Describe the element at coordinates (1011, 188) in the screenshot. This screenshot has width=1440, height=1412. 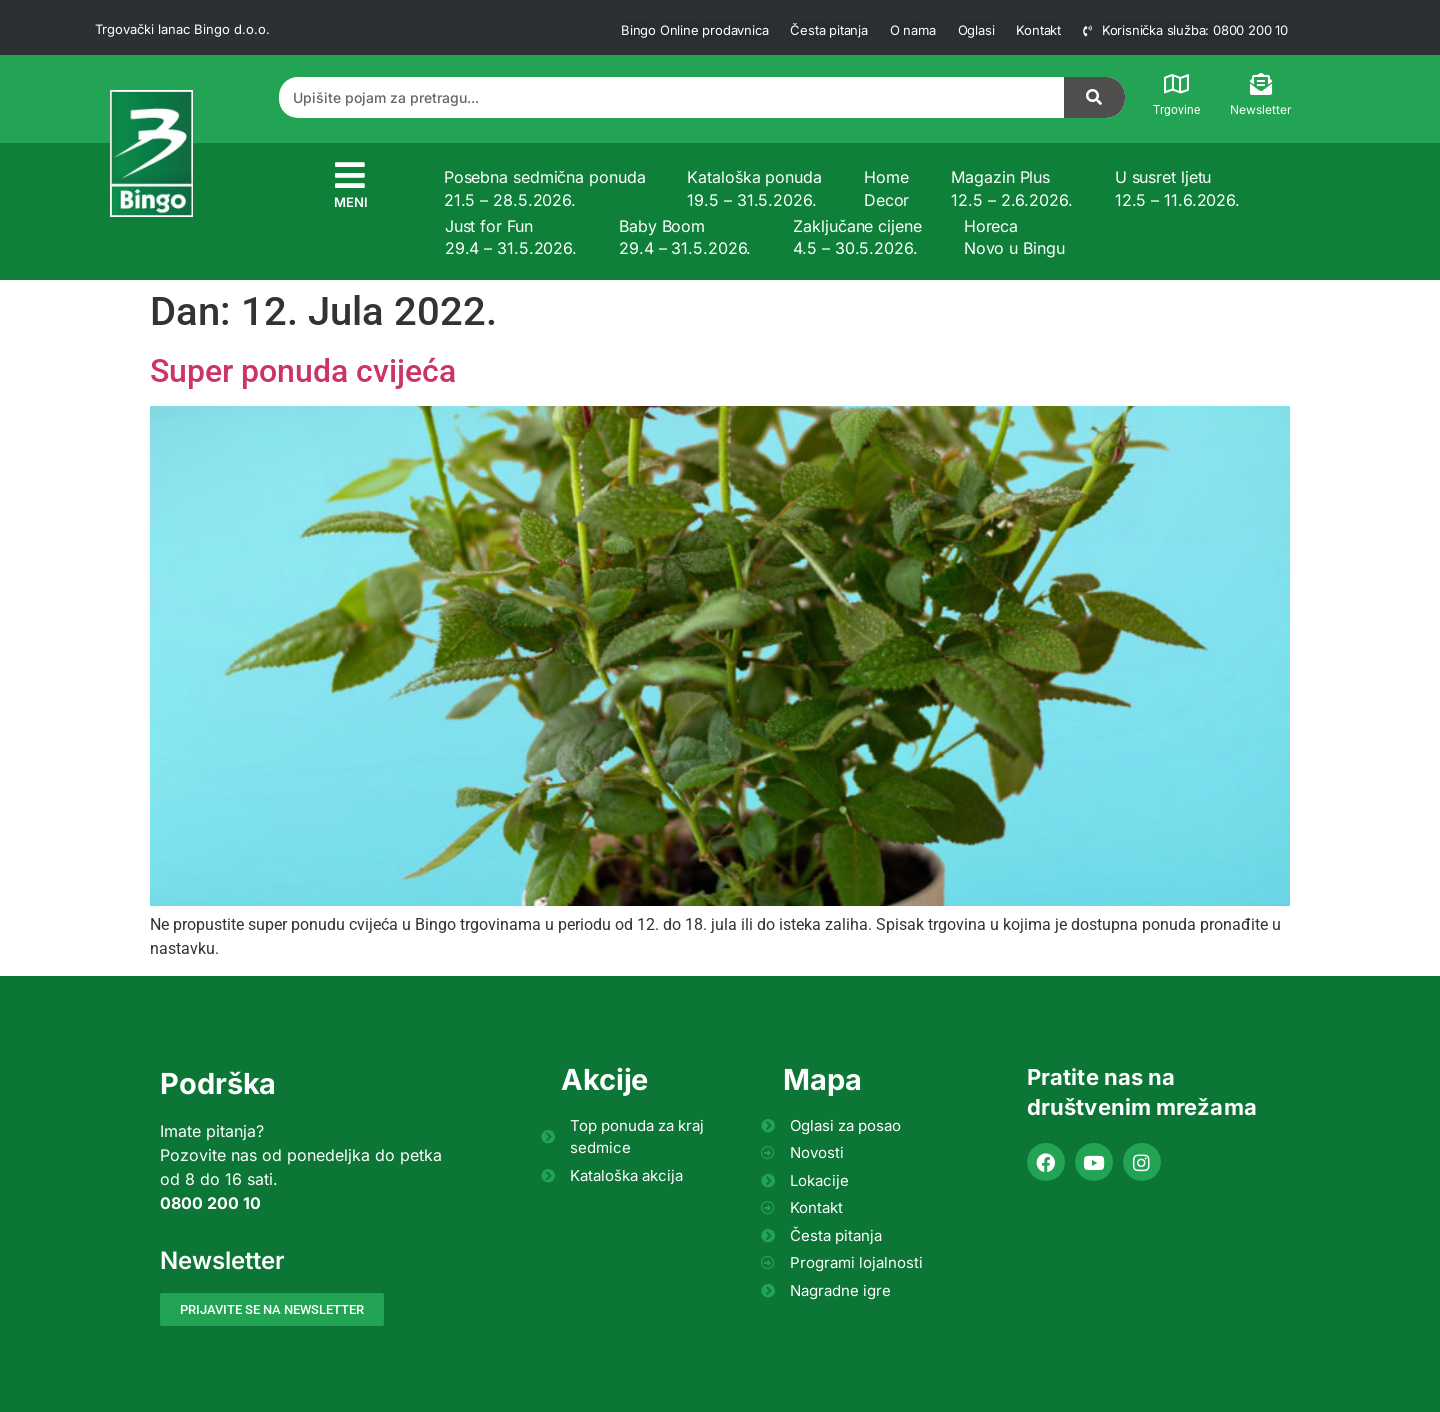
I see `Magazin Plus 12.5 – 2.6.2026.` at that location.